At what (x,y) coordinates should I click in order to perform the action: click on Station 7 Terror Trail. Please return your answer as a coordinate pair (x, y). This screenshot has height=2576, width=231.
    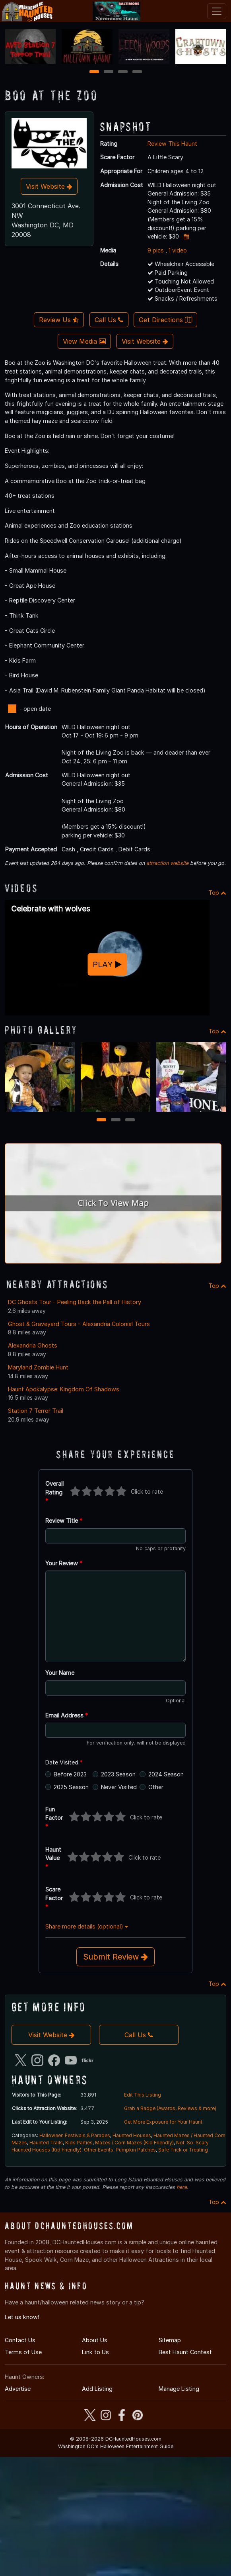
    Looking at the image, I should click on (35, 1410).